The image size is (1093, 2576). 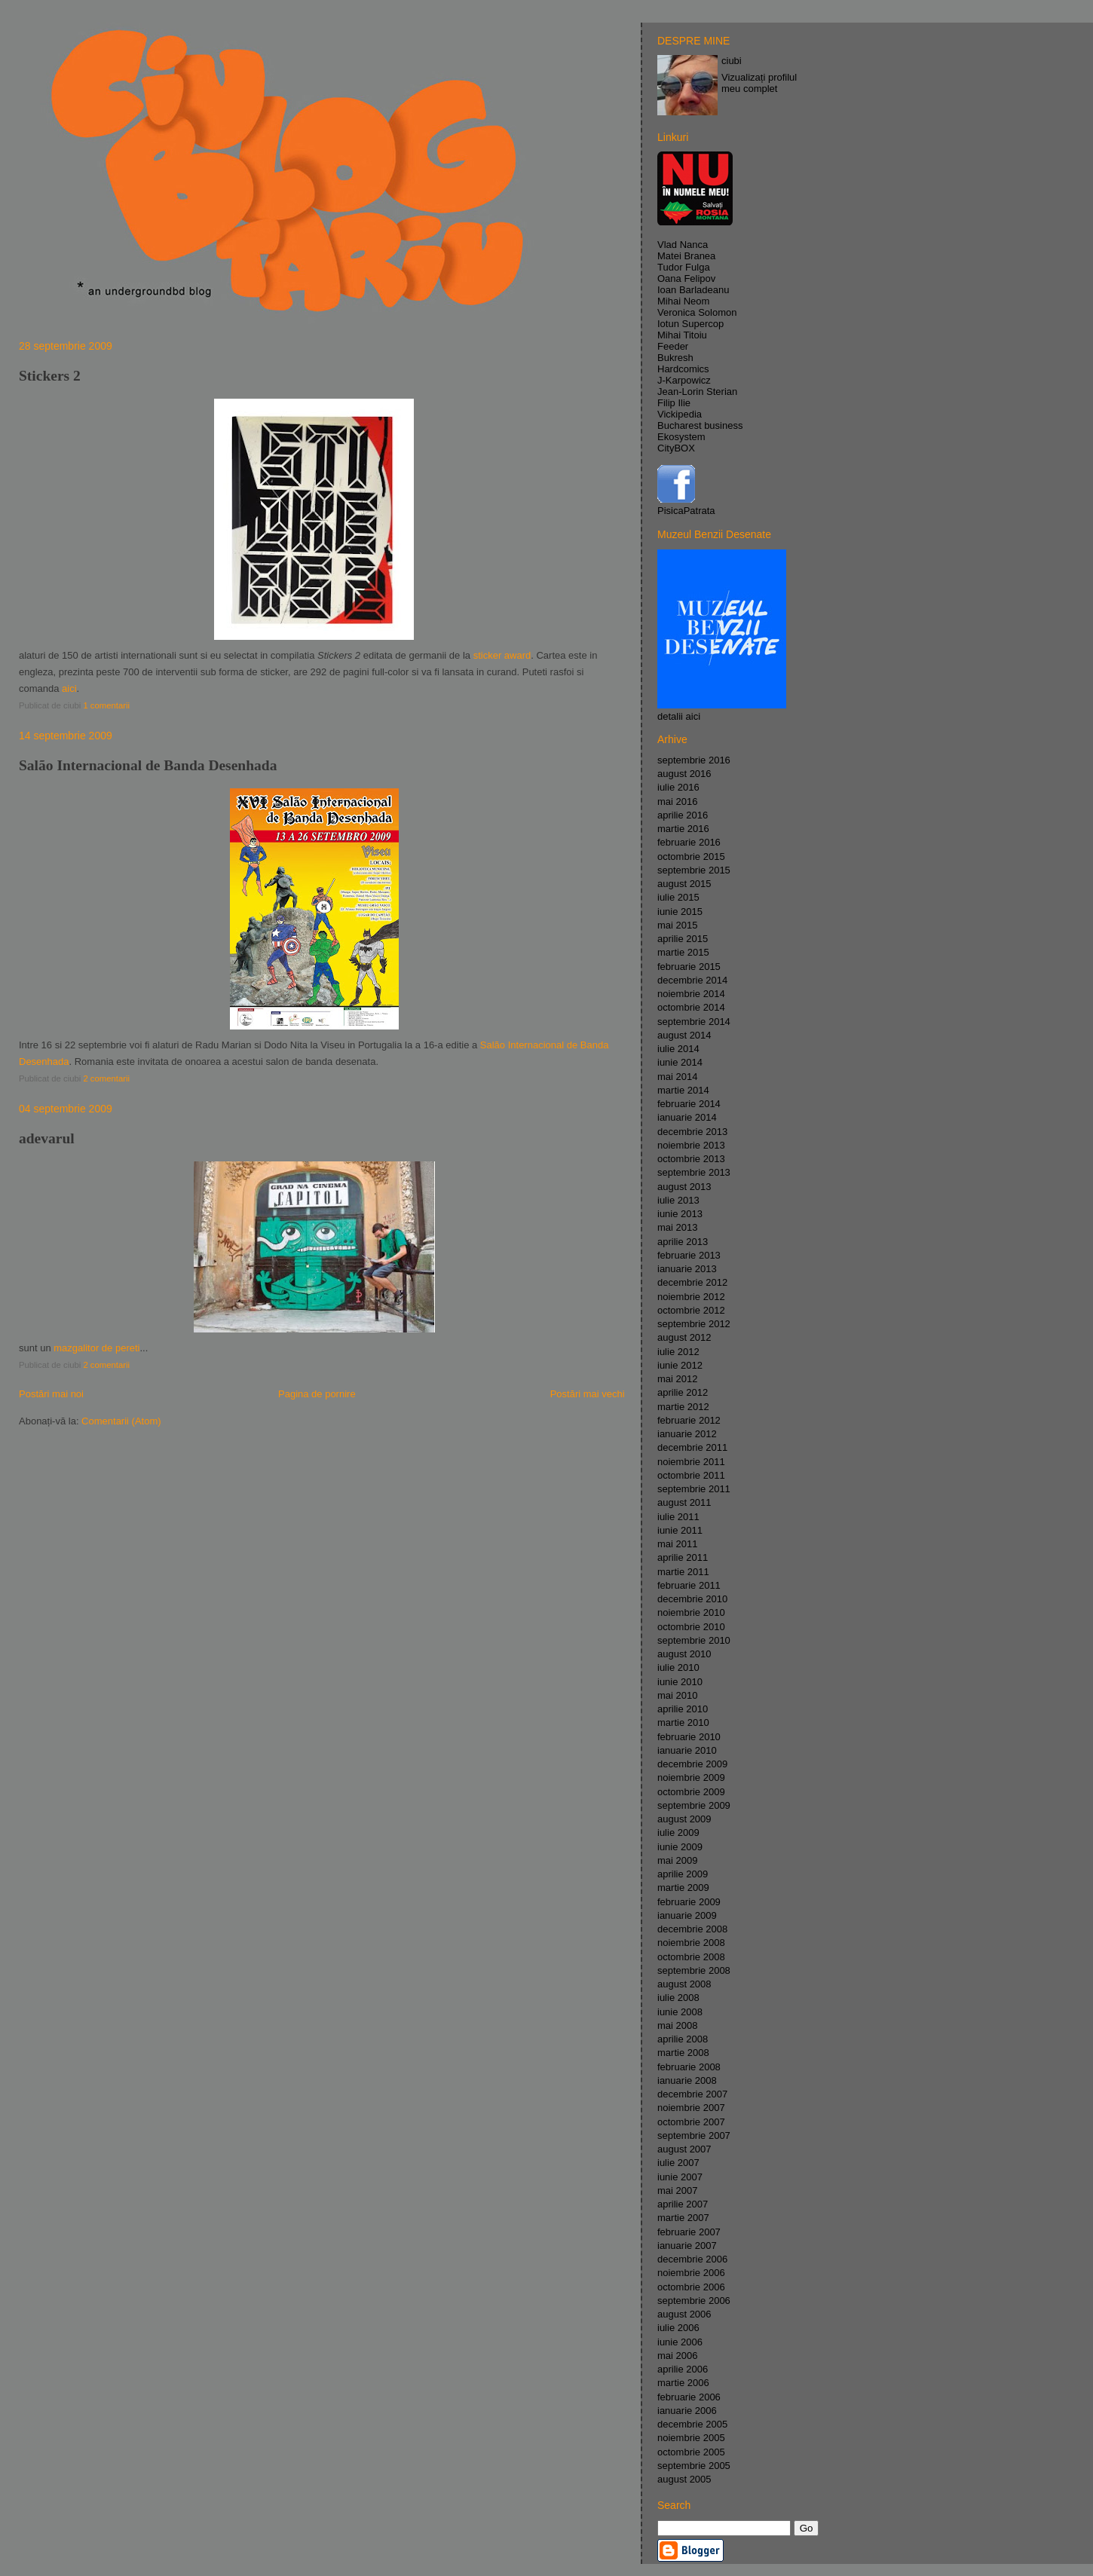 What do you see at coordinates (680, 1530) in the screenshot?
I see `iunie 2011` at bounding box center [680, 1530].